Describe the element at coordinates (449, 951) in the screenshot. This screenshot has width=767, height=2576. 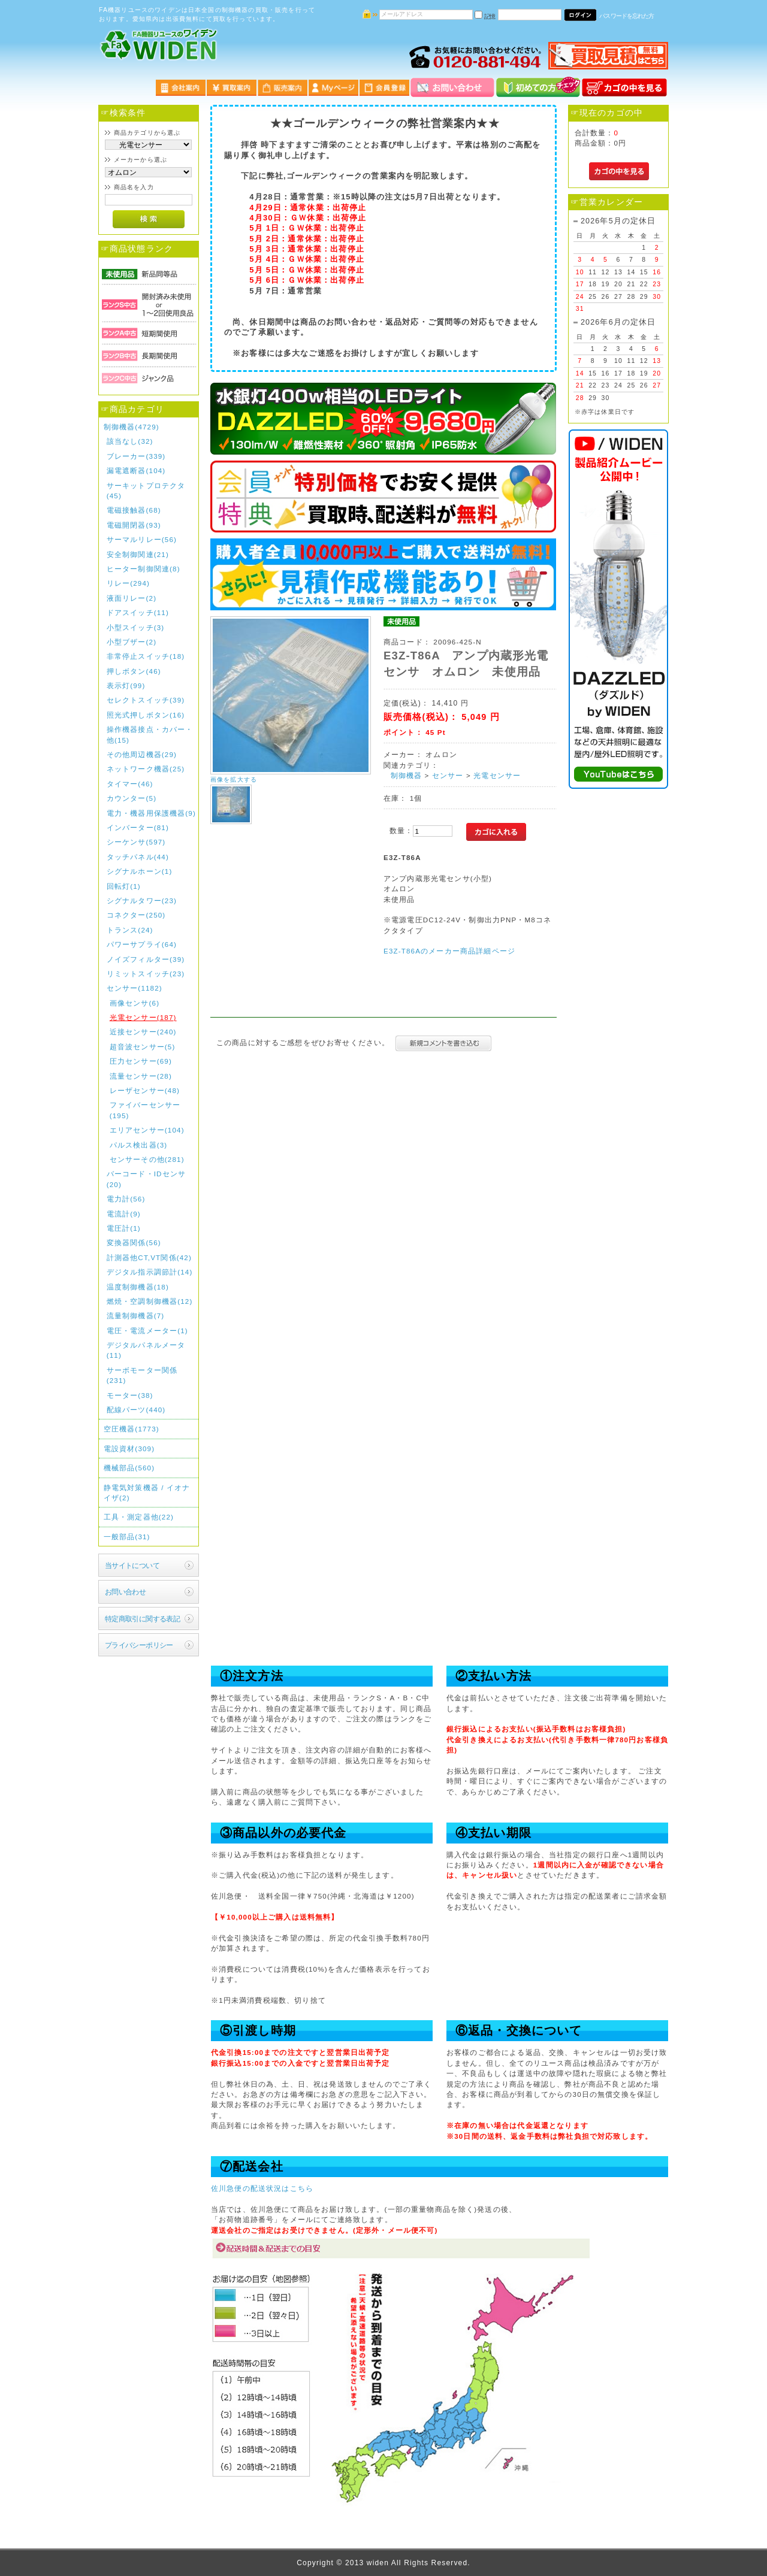
I see `E3Z-T86Aのメーカー商品詳細ページ` at that location.